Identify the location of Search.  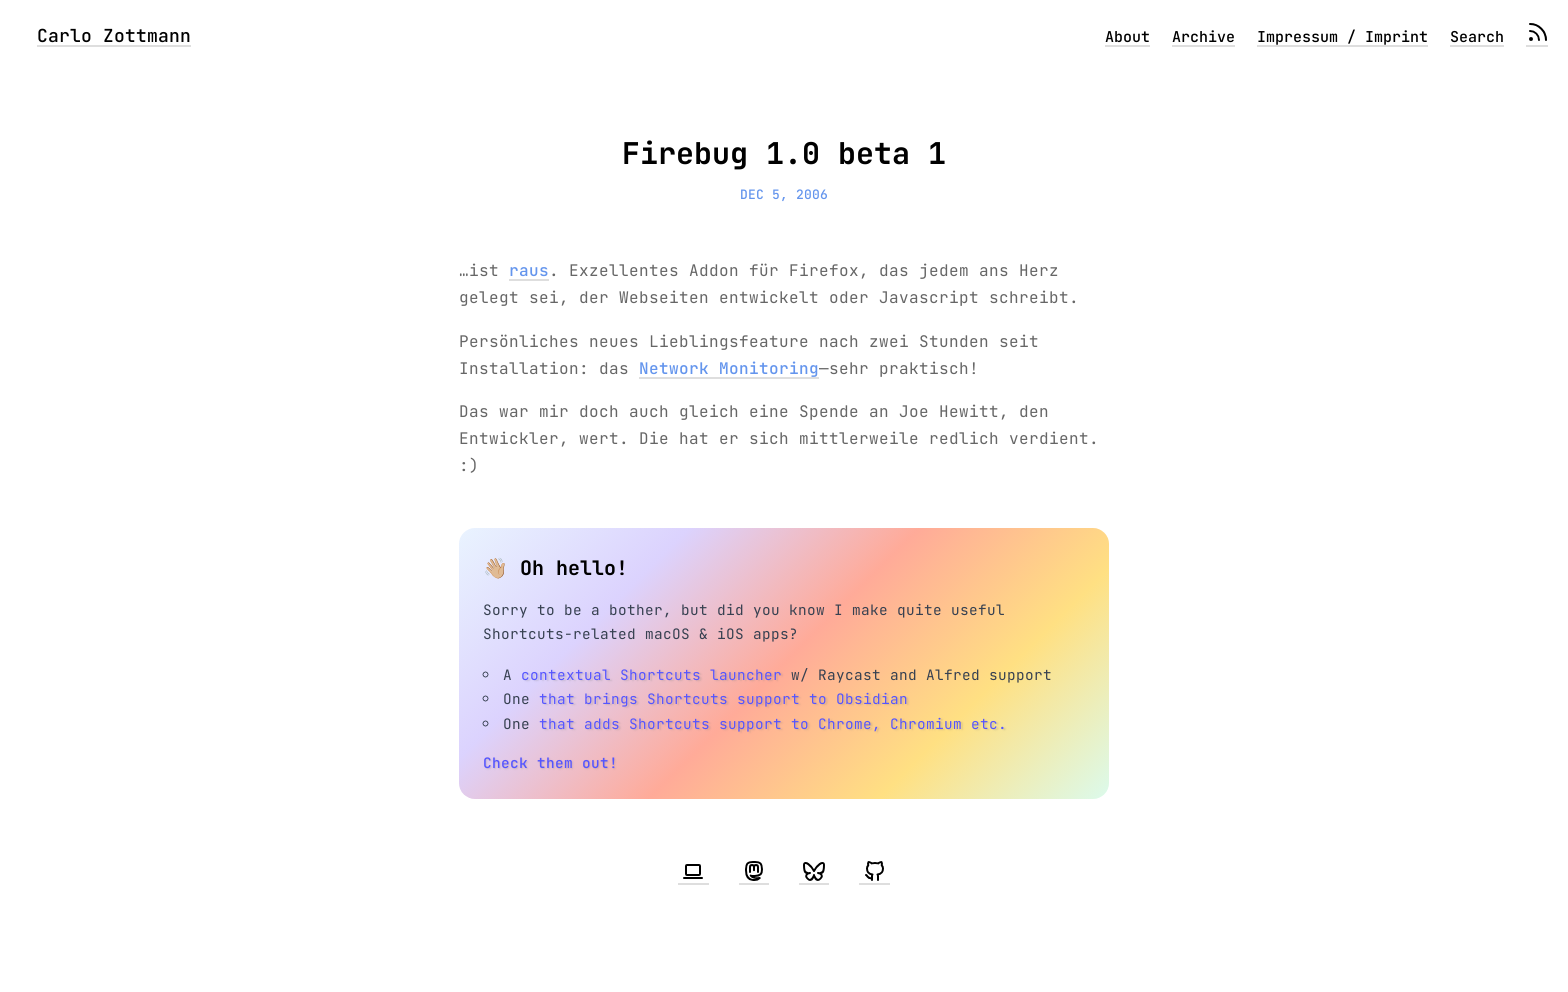
(1477, 37).